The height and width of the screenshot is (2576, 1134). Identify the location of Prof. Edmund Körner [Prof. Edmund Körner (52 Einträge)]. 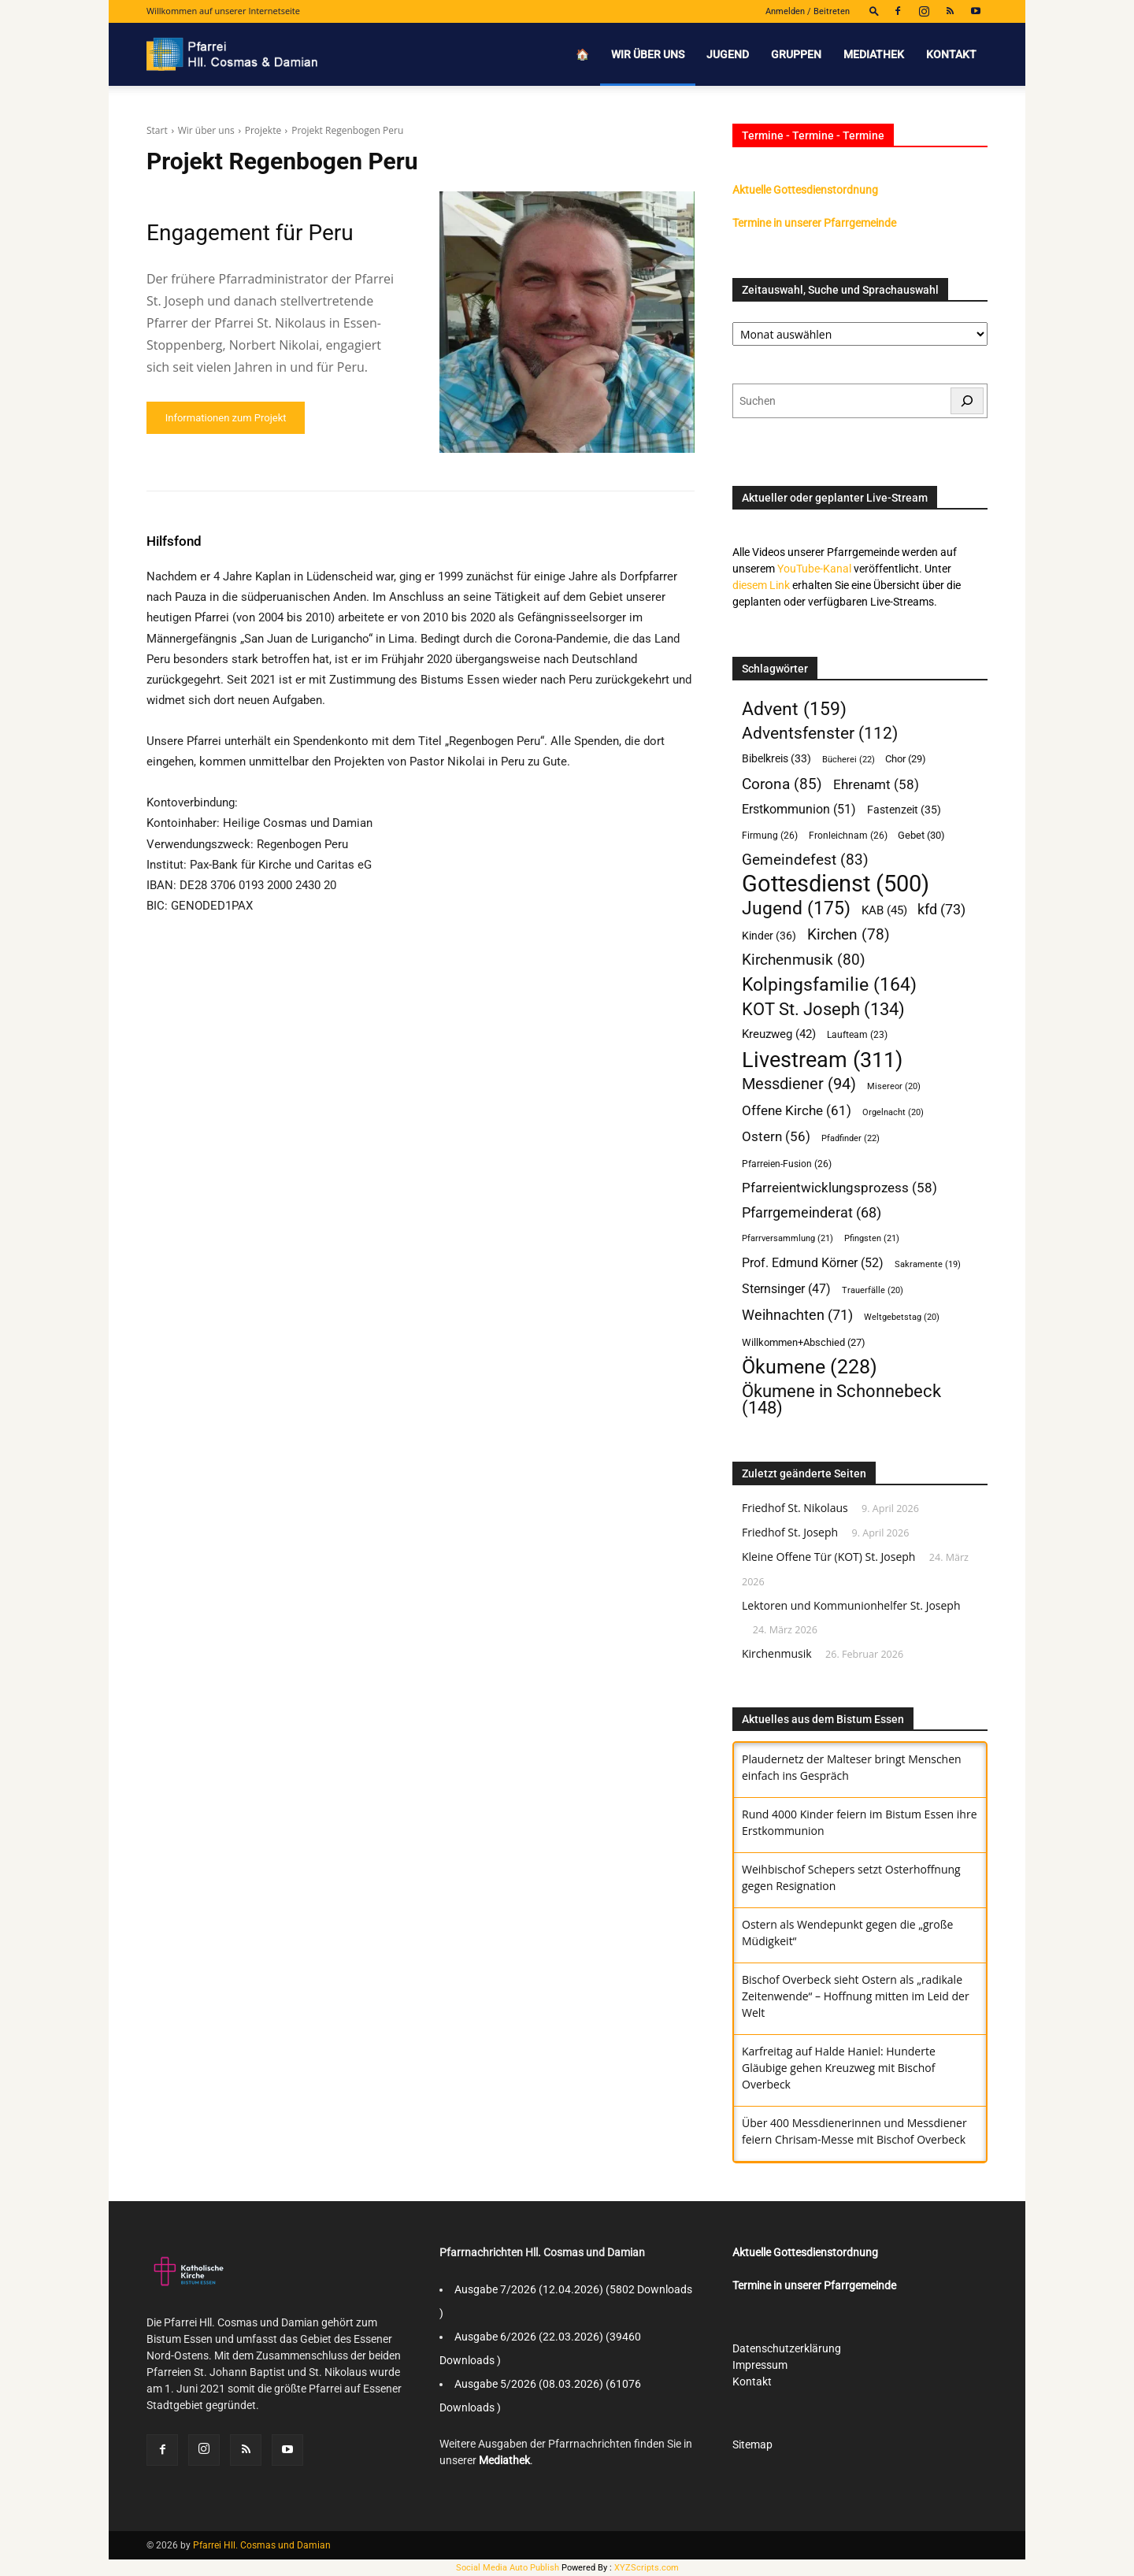
(813, 1262).